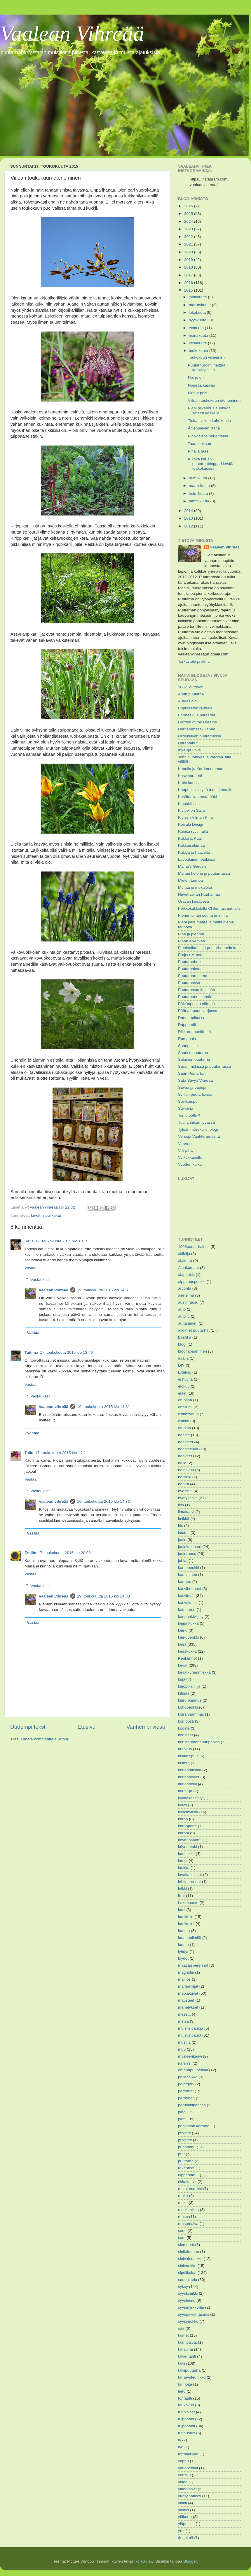 This screenshot has width=251, height=2576. Describe the element at coordinates (189, 229) in the screenshot. I see `2023` at that location.